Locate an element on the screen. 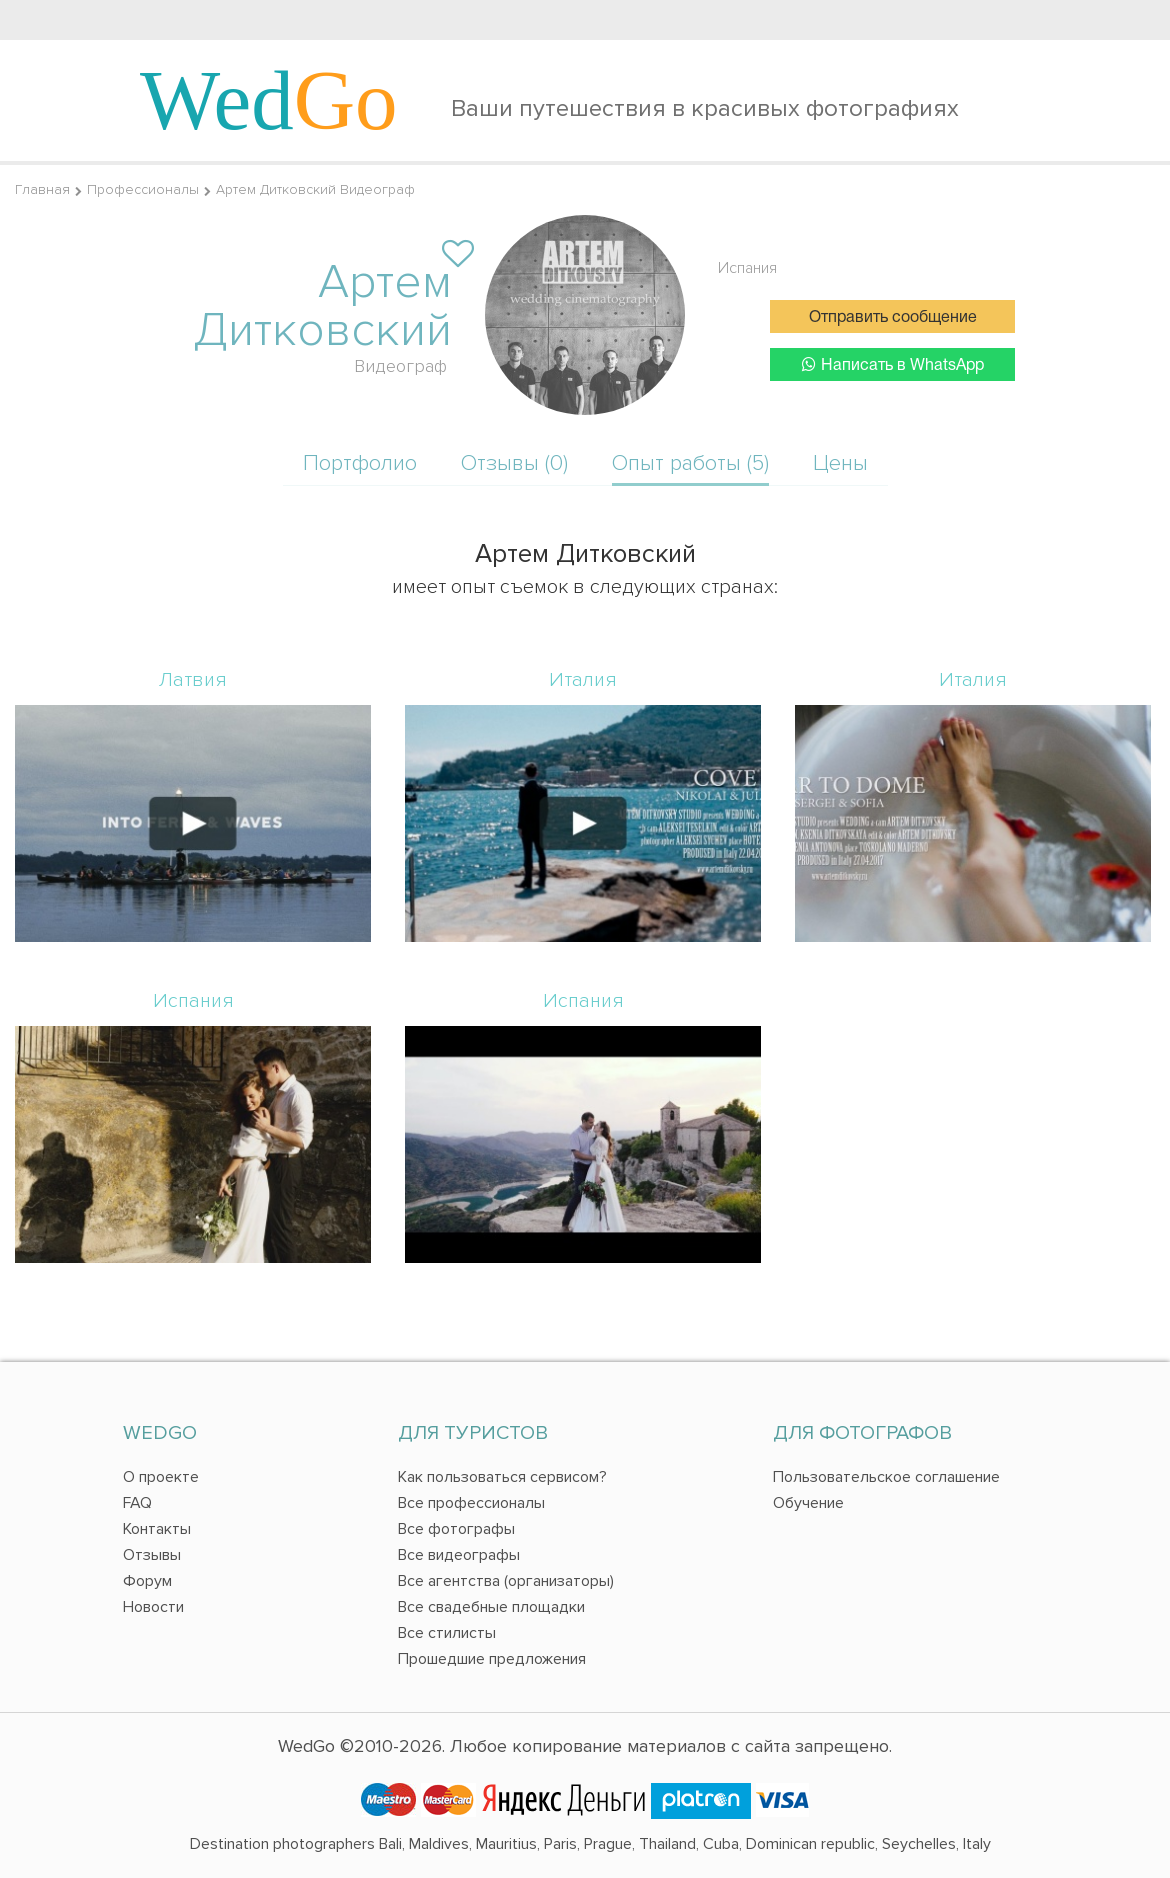 The width and height of the screenshot is (1170, 1878). Пользовательское соглашение is located at coordinates (886, 1477).